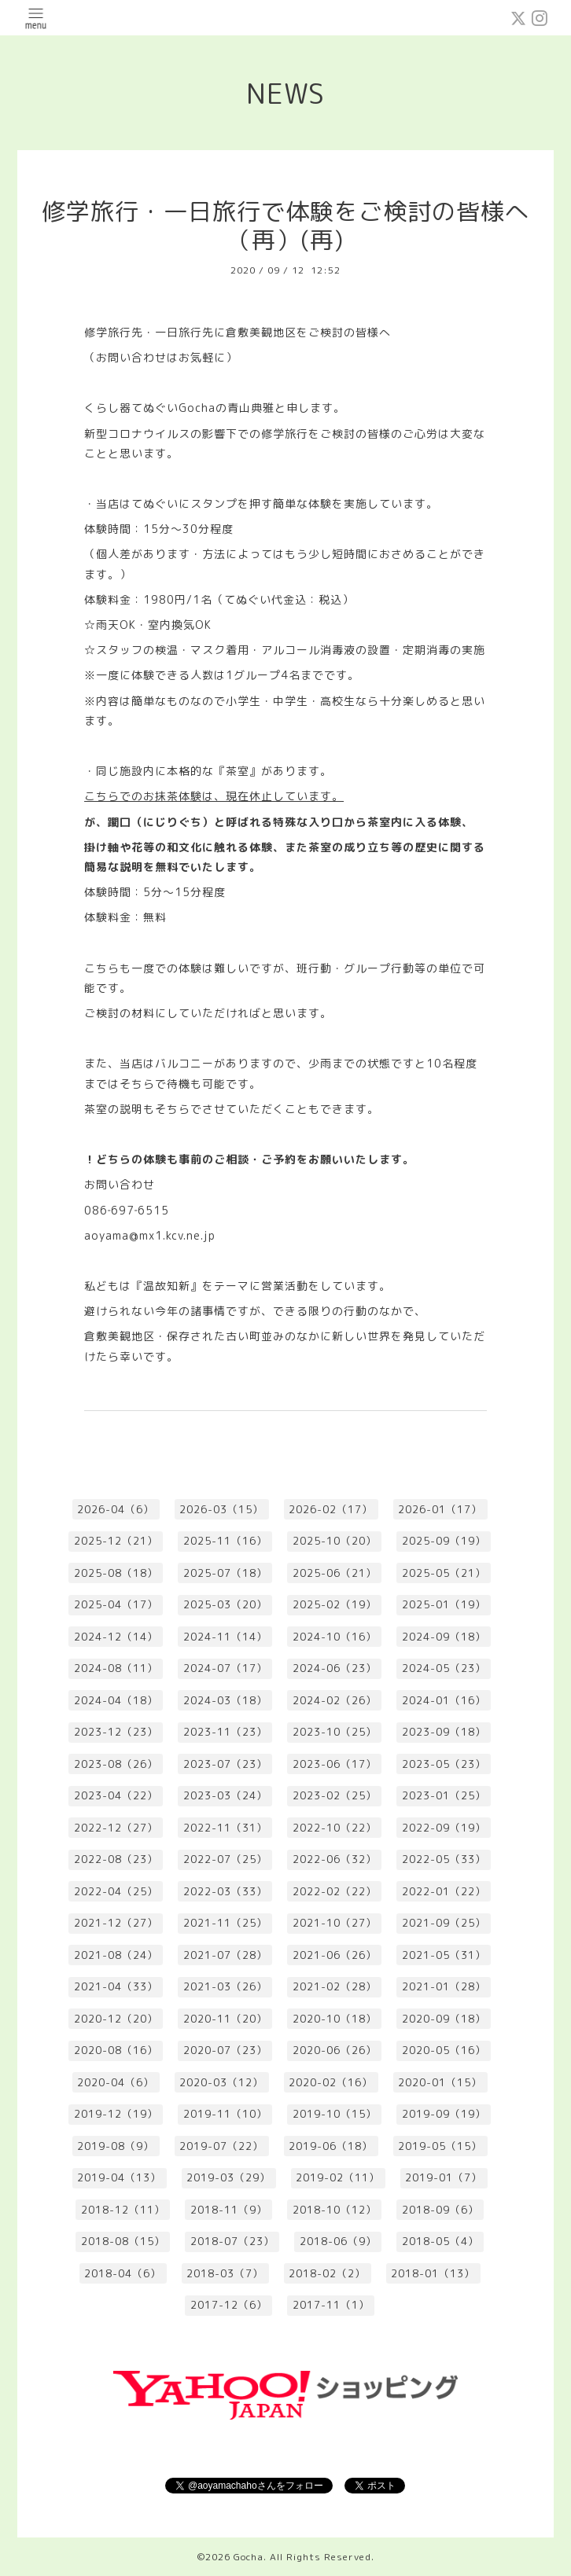 The image size is (571, 2576). Describe the element at coordinates (335, 2050) in the screenshot. I see `2020-06（26）` at that location.